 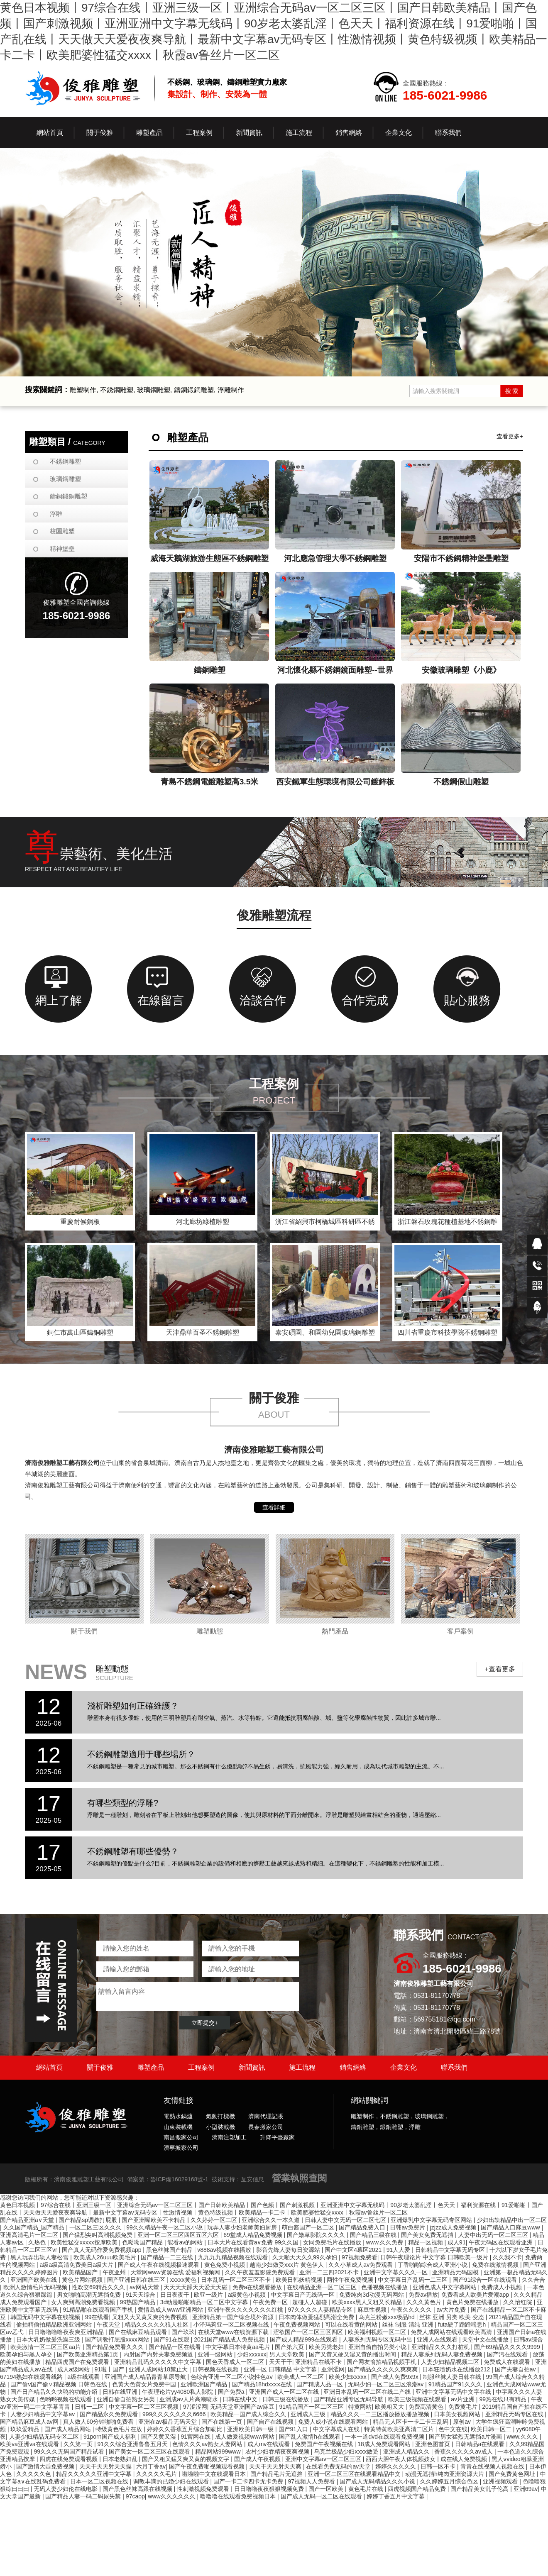 I want to click on 色播视频在线播放, so click(x=385, y=2287).